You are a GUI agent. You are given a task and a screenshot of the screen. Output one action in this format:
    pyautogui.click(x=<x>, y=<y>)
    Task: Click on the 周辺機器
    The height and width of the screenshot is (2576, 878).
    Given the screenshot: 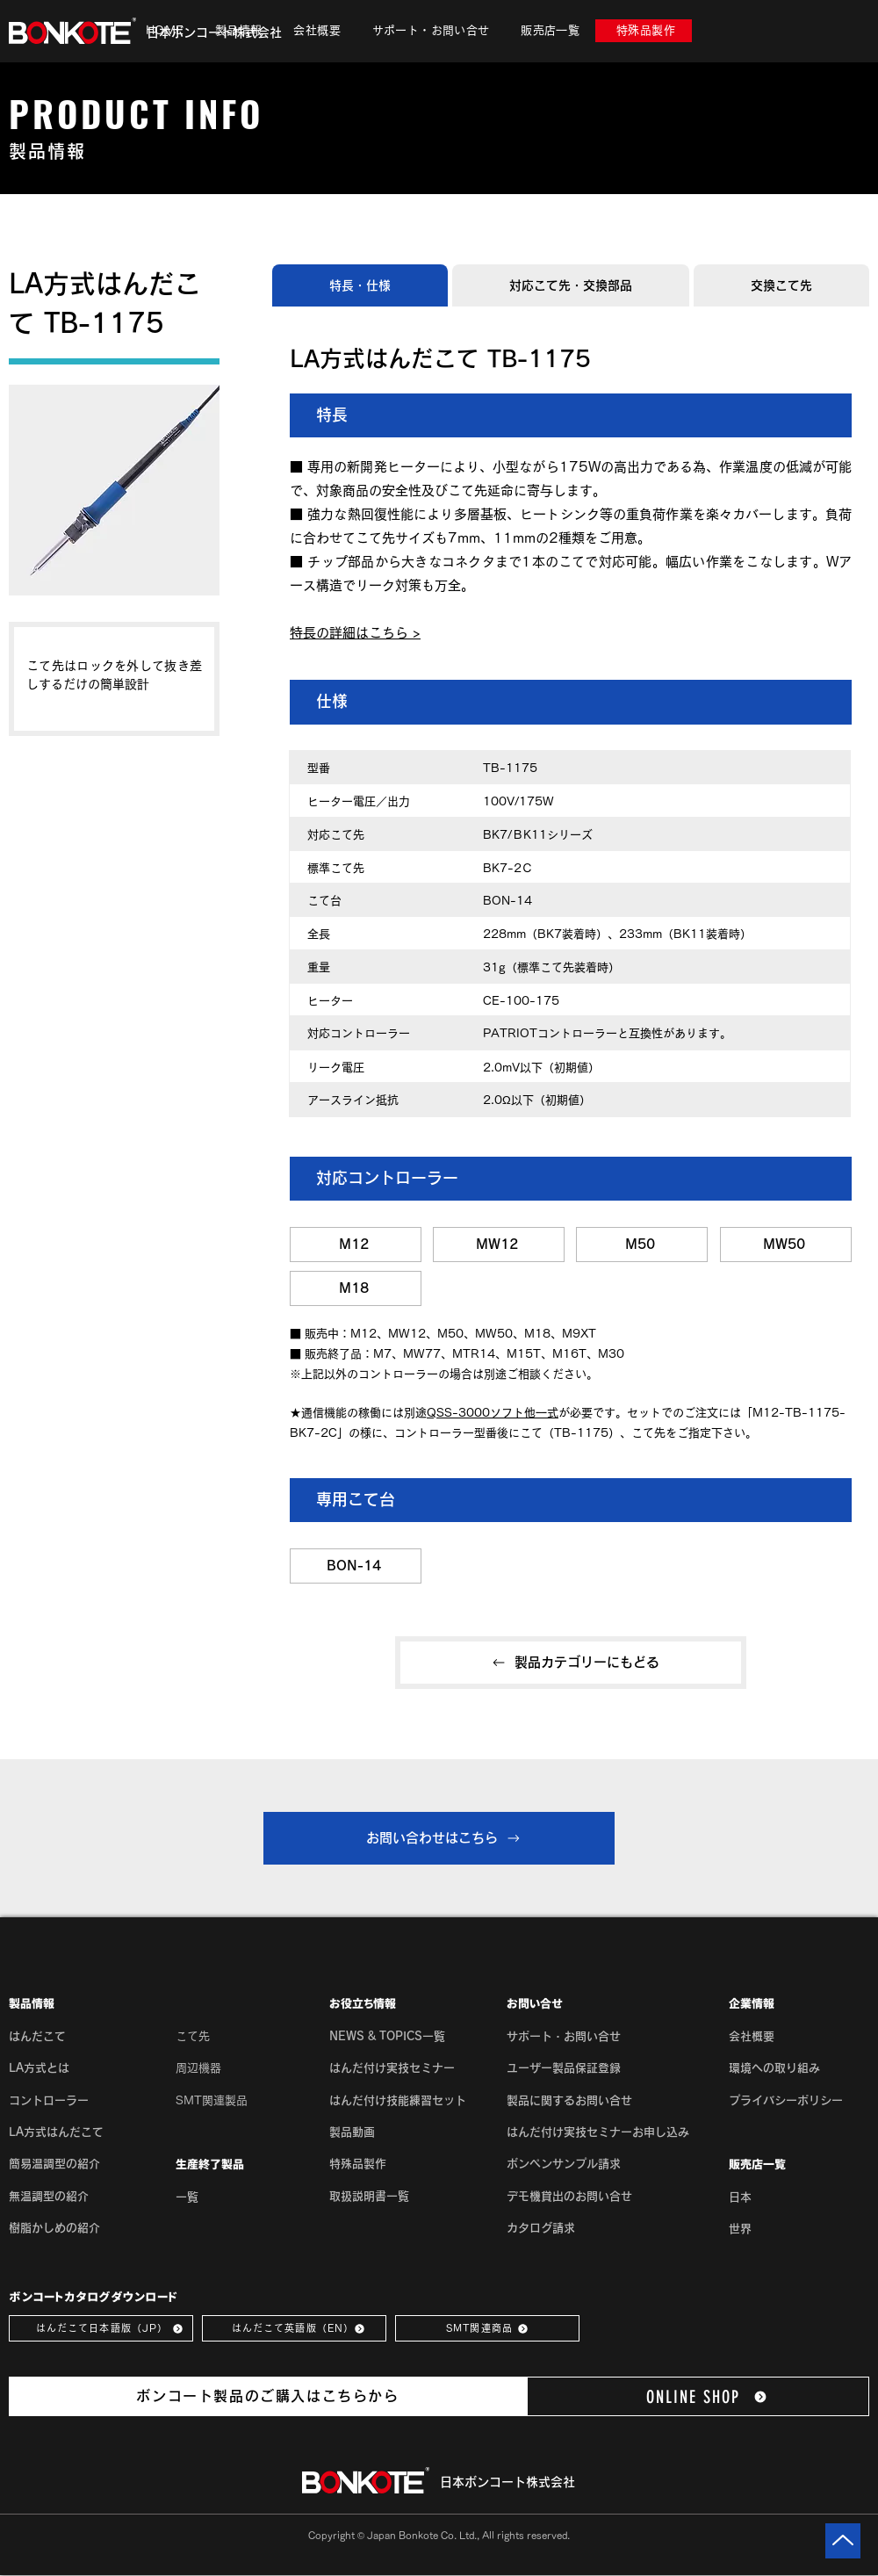 What is the action you would take?
    pyautogui.click(x=198, y=2068)
    